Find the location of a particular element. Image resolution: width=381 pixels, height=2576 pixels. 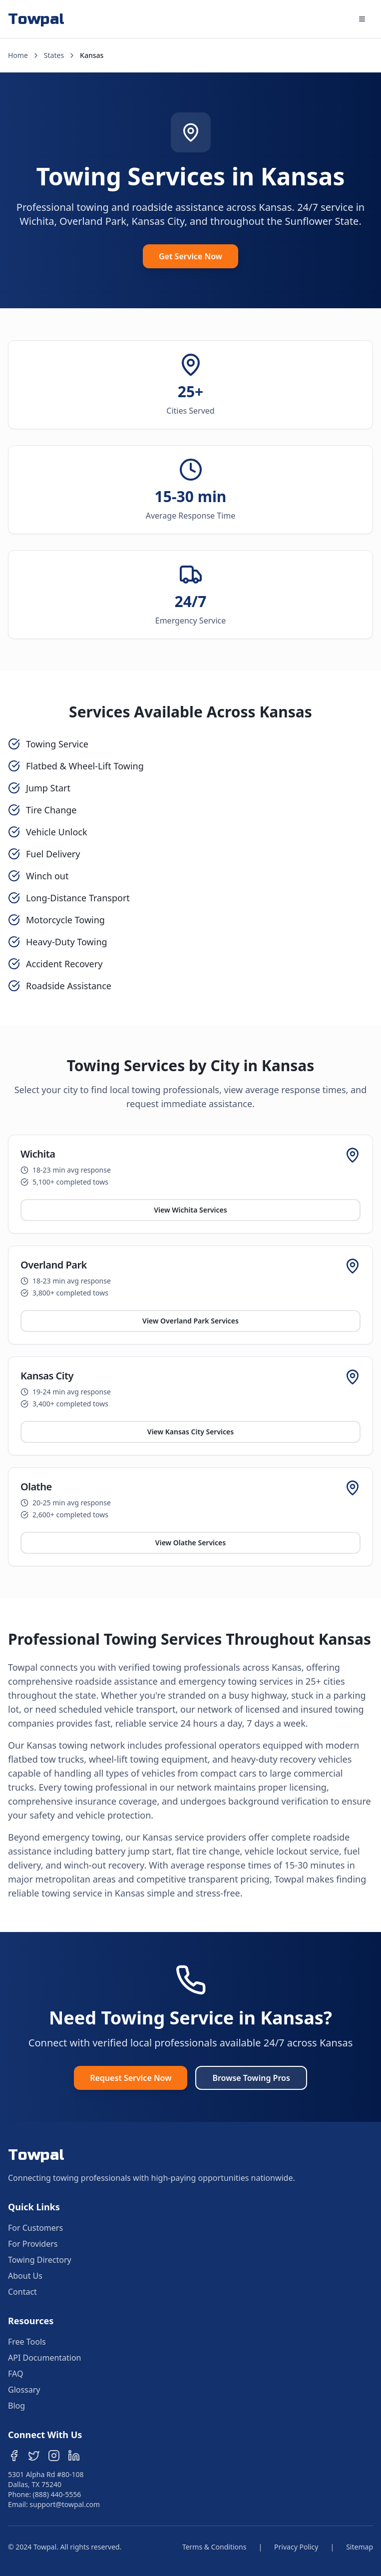

View Wichita Services is located at coordinates (190, 1210).